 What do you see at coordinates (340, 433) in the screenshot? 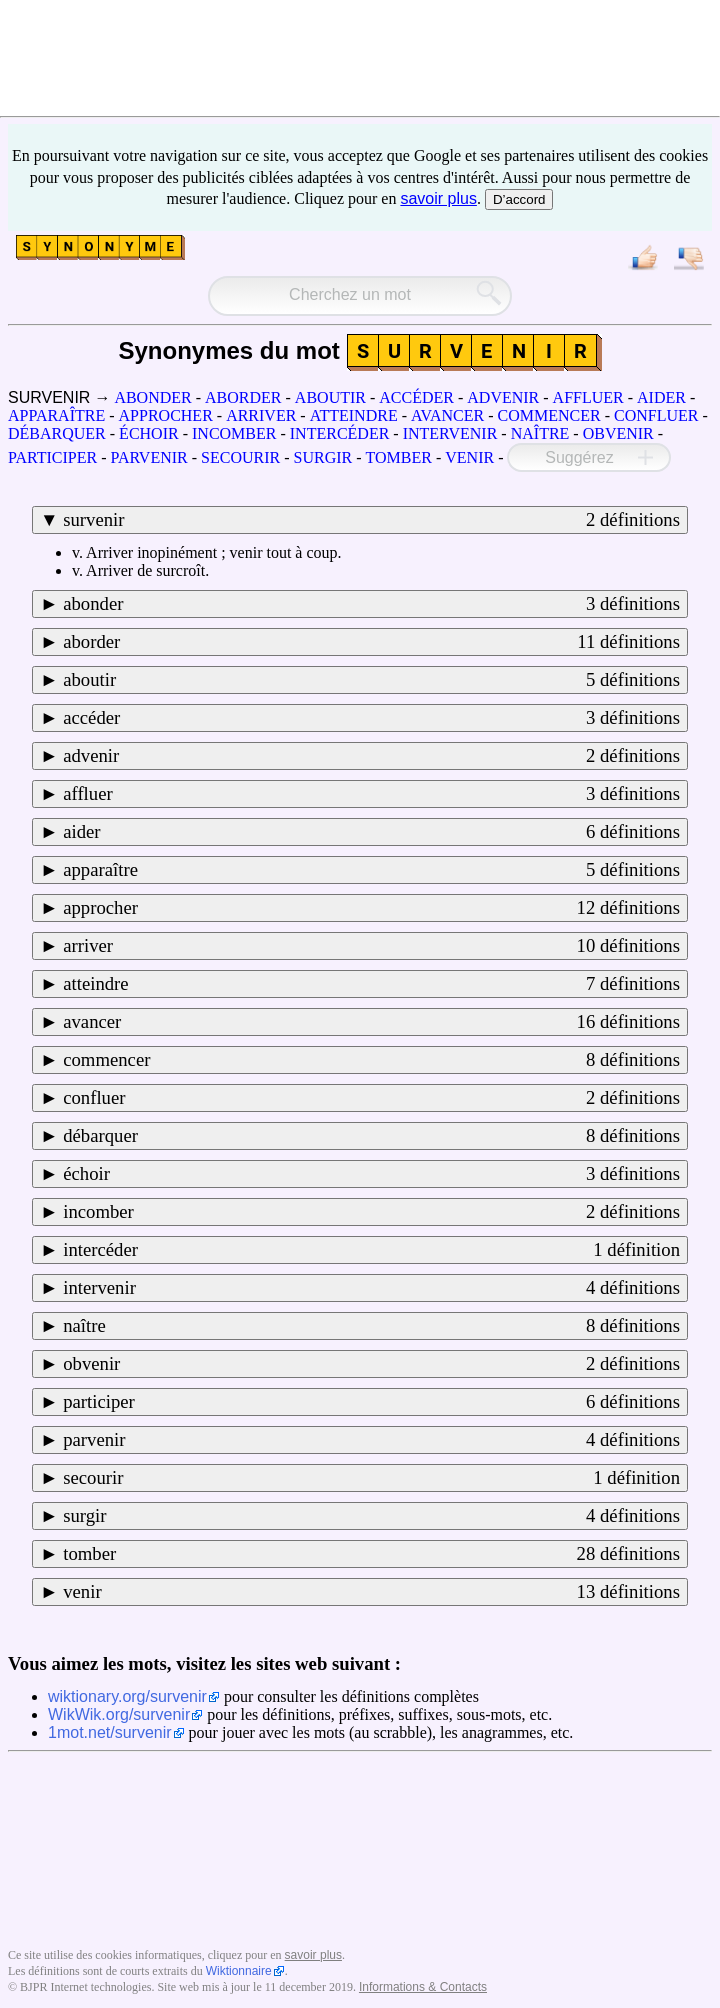
I see `INTERCÉDER` at bounding box center [340, 433].